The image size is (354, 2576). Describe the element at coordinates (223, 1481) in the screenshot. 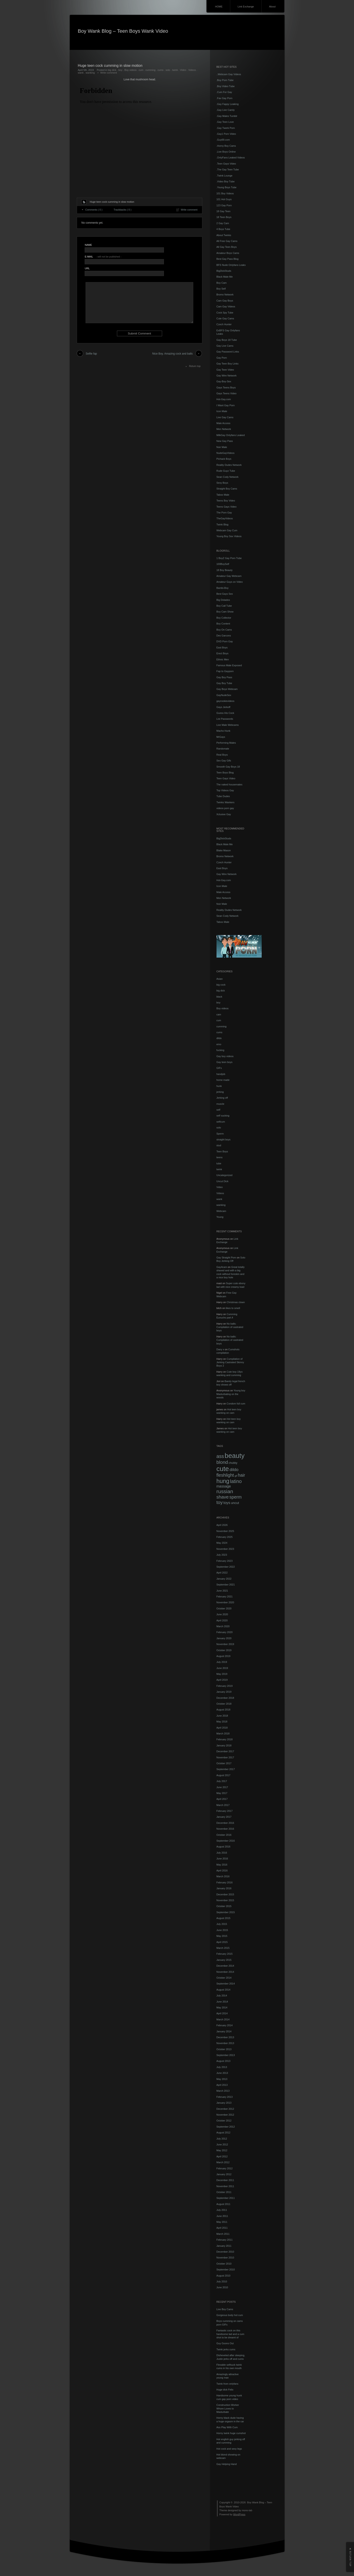

I see `hung [hung (234 items)]` at that location.